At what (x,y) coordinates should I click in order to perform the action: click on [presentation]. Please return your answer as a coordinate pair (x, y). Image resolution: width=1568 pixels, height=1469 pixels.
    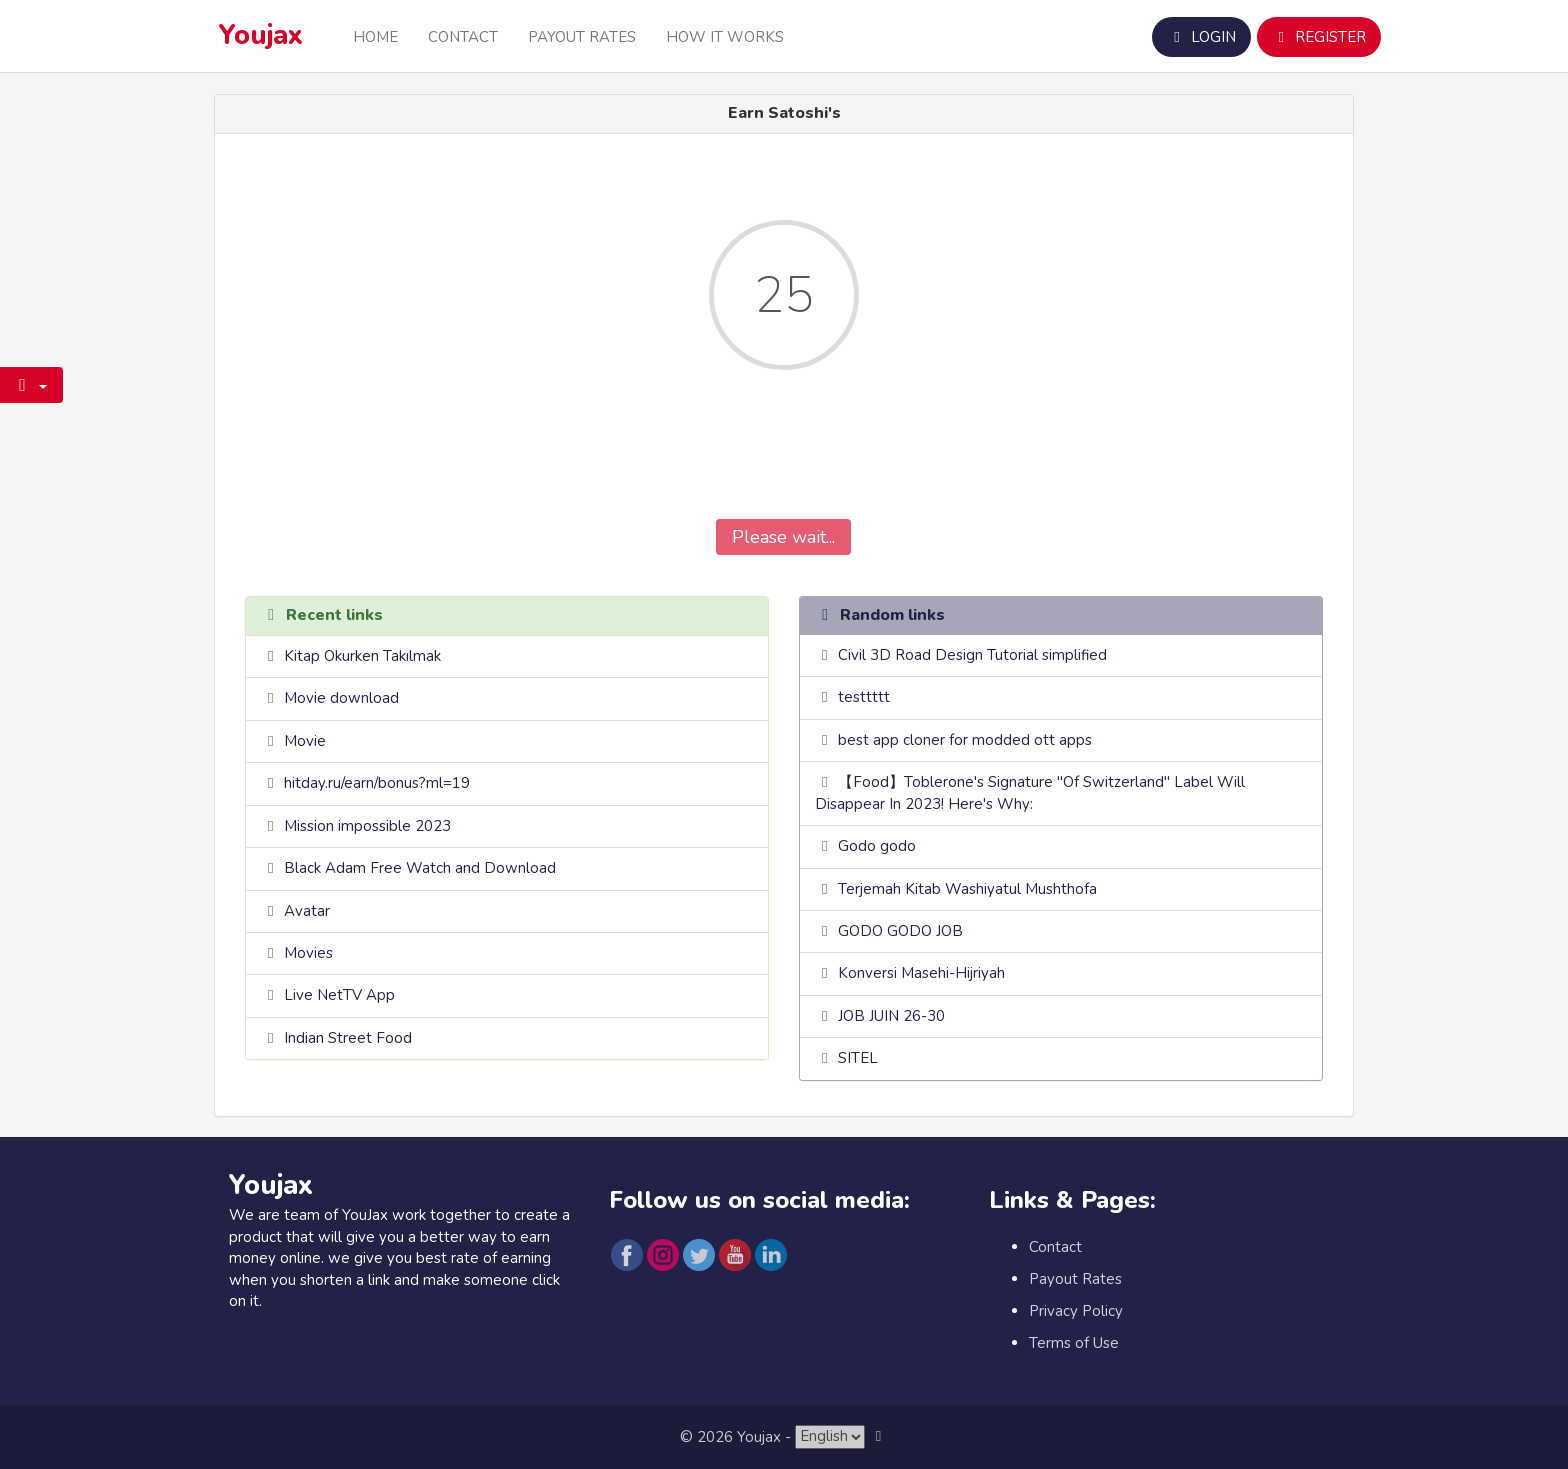
    Looking at the image, I should click on (784, 459).